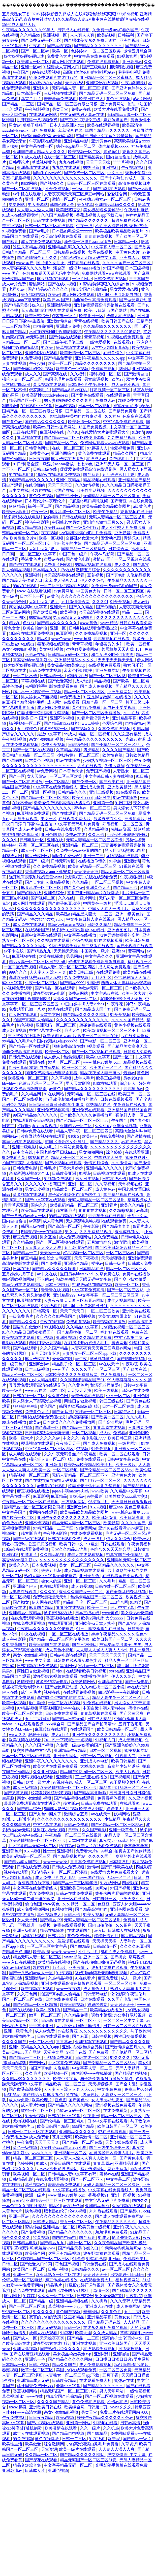 Image resolution: width=155 pixels, height=2576 pixels. What do you see at coordinates (95, 2364) in the screenshot?
I see `成人免费观看视频` at bounding box center [95, 2364].